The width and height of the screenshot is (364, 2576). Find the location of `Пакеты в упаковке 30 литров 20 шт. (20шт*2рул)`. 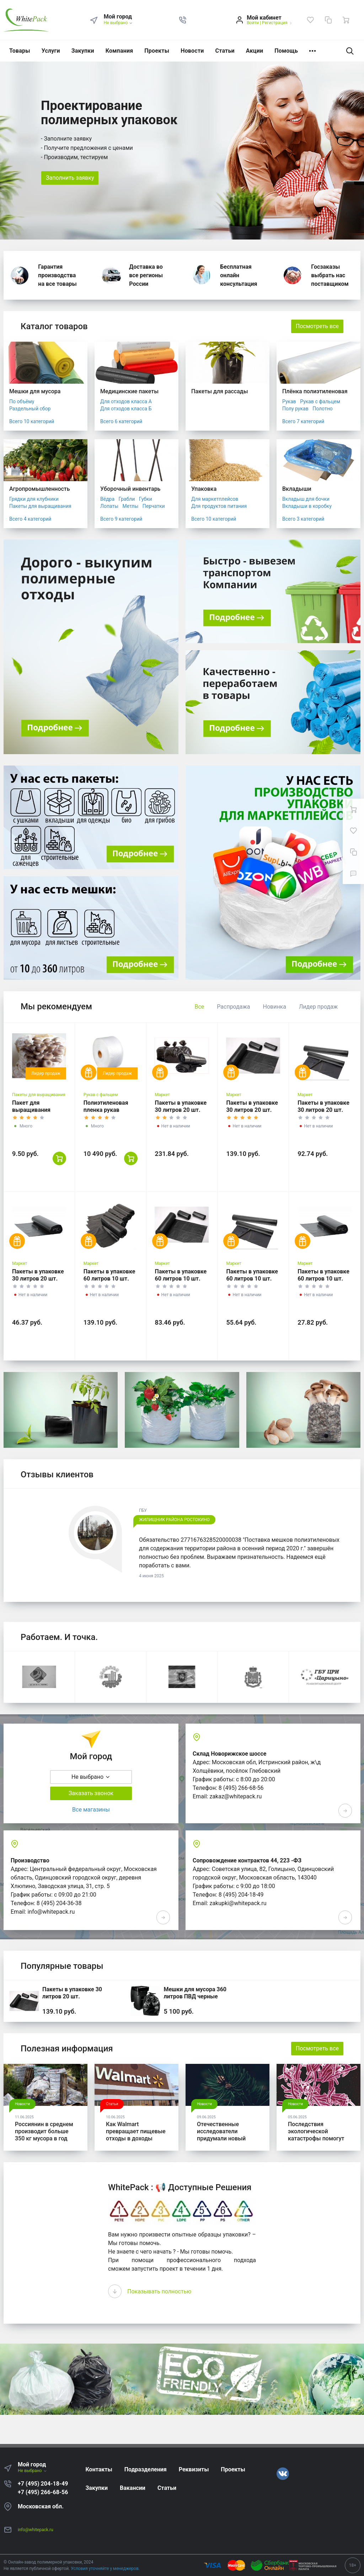

Пакеты в упаковке 30 литров 20 шт. (20шт*2рул) is located at coordinates (323, 1109).